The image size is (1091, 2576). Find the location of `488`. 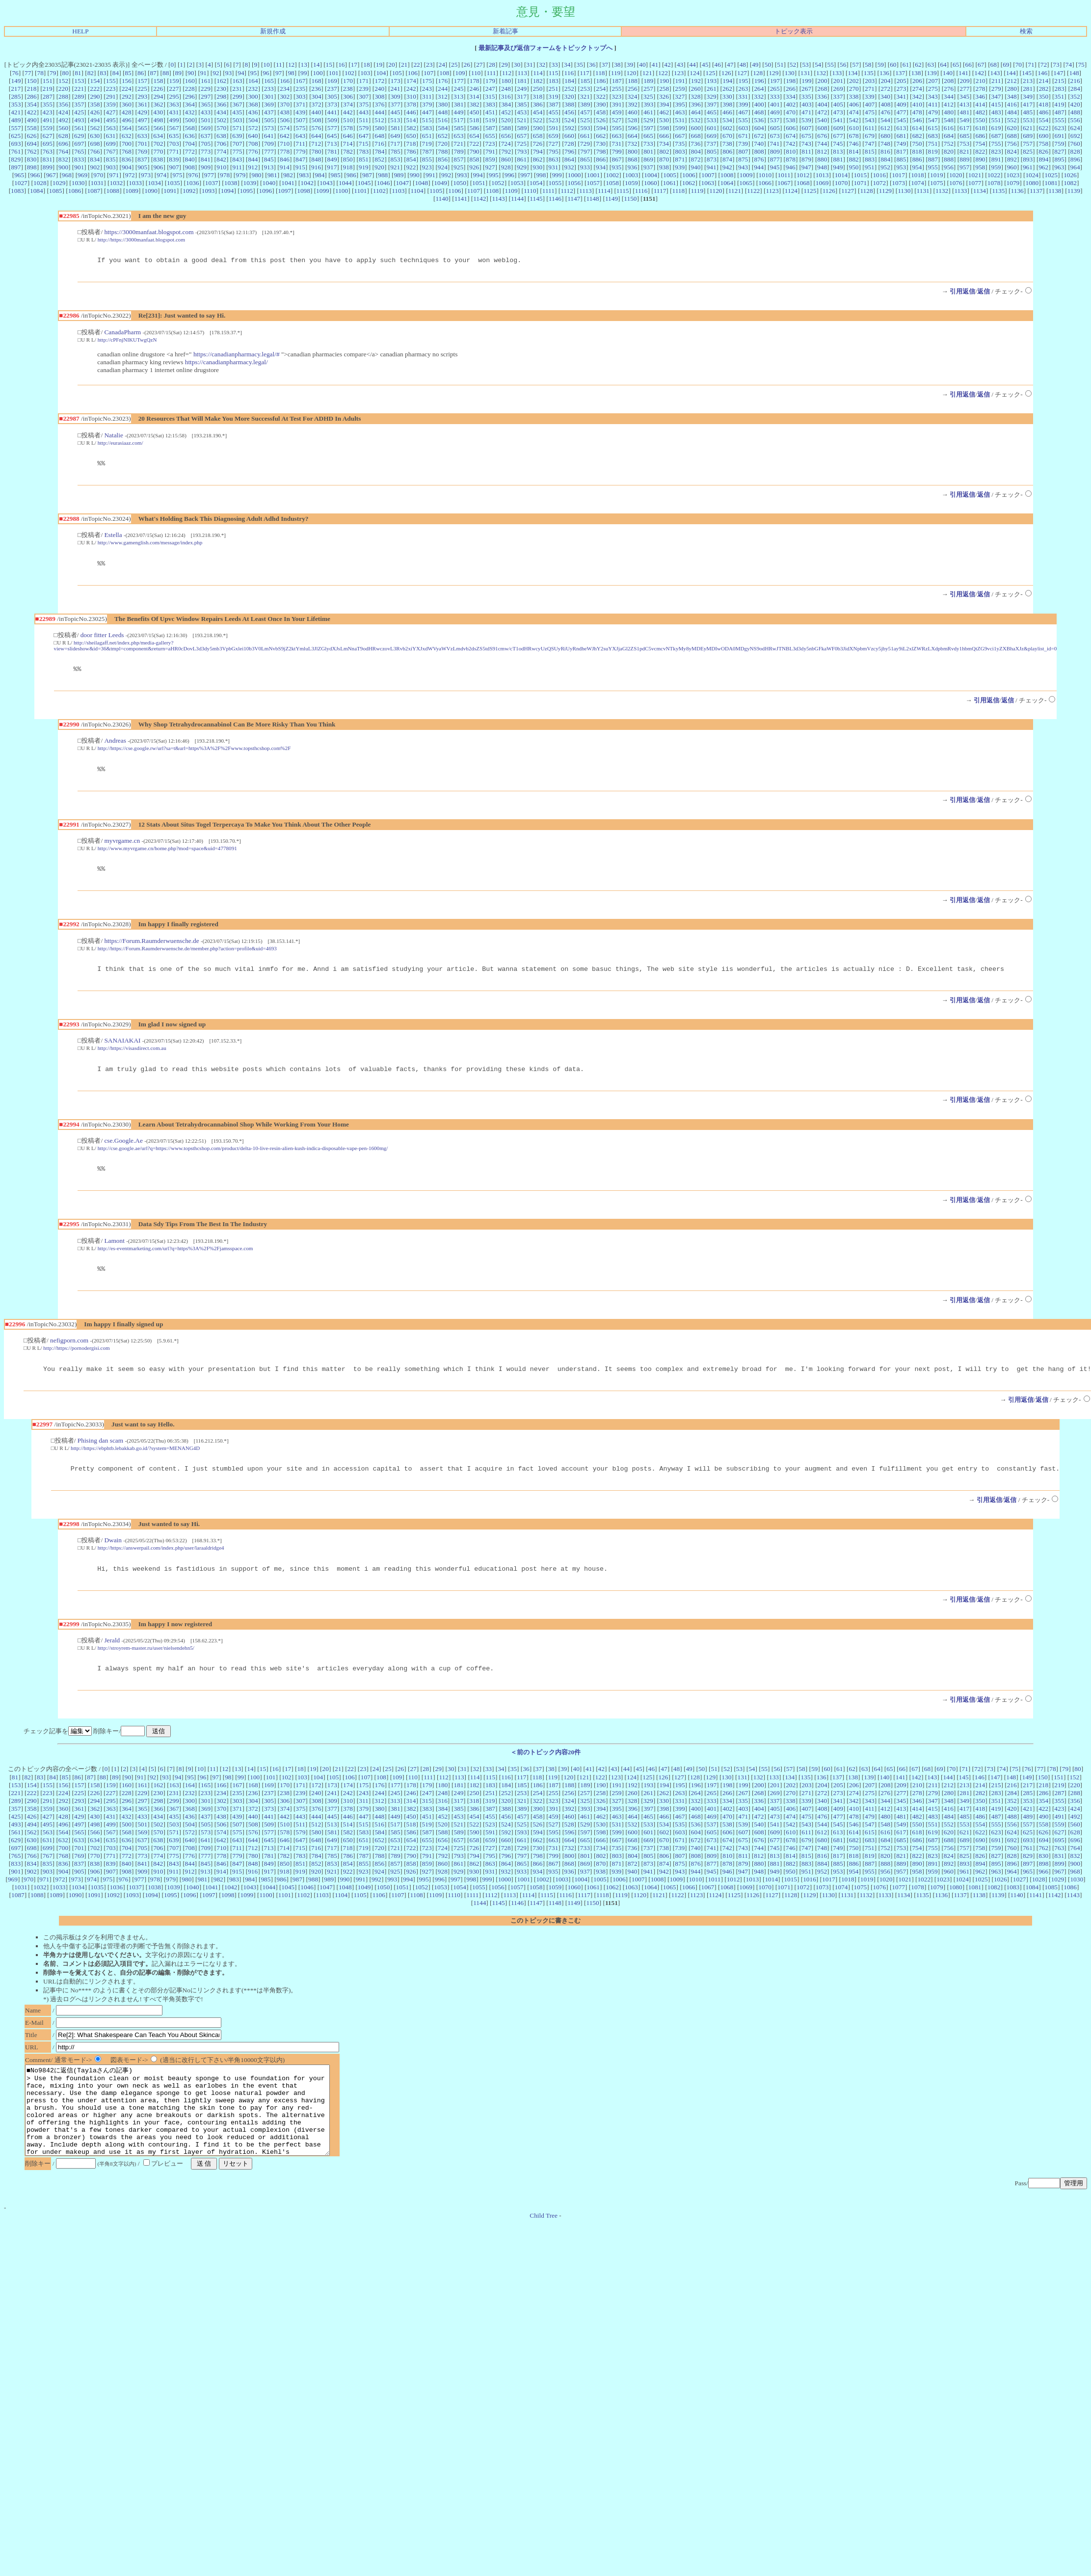

488 is located at coordinates (1075, 112).